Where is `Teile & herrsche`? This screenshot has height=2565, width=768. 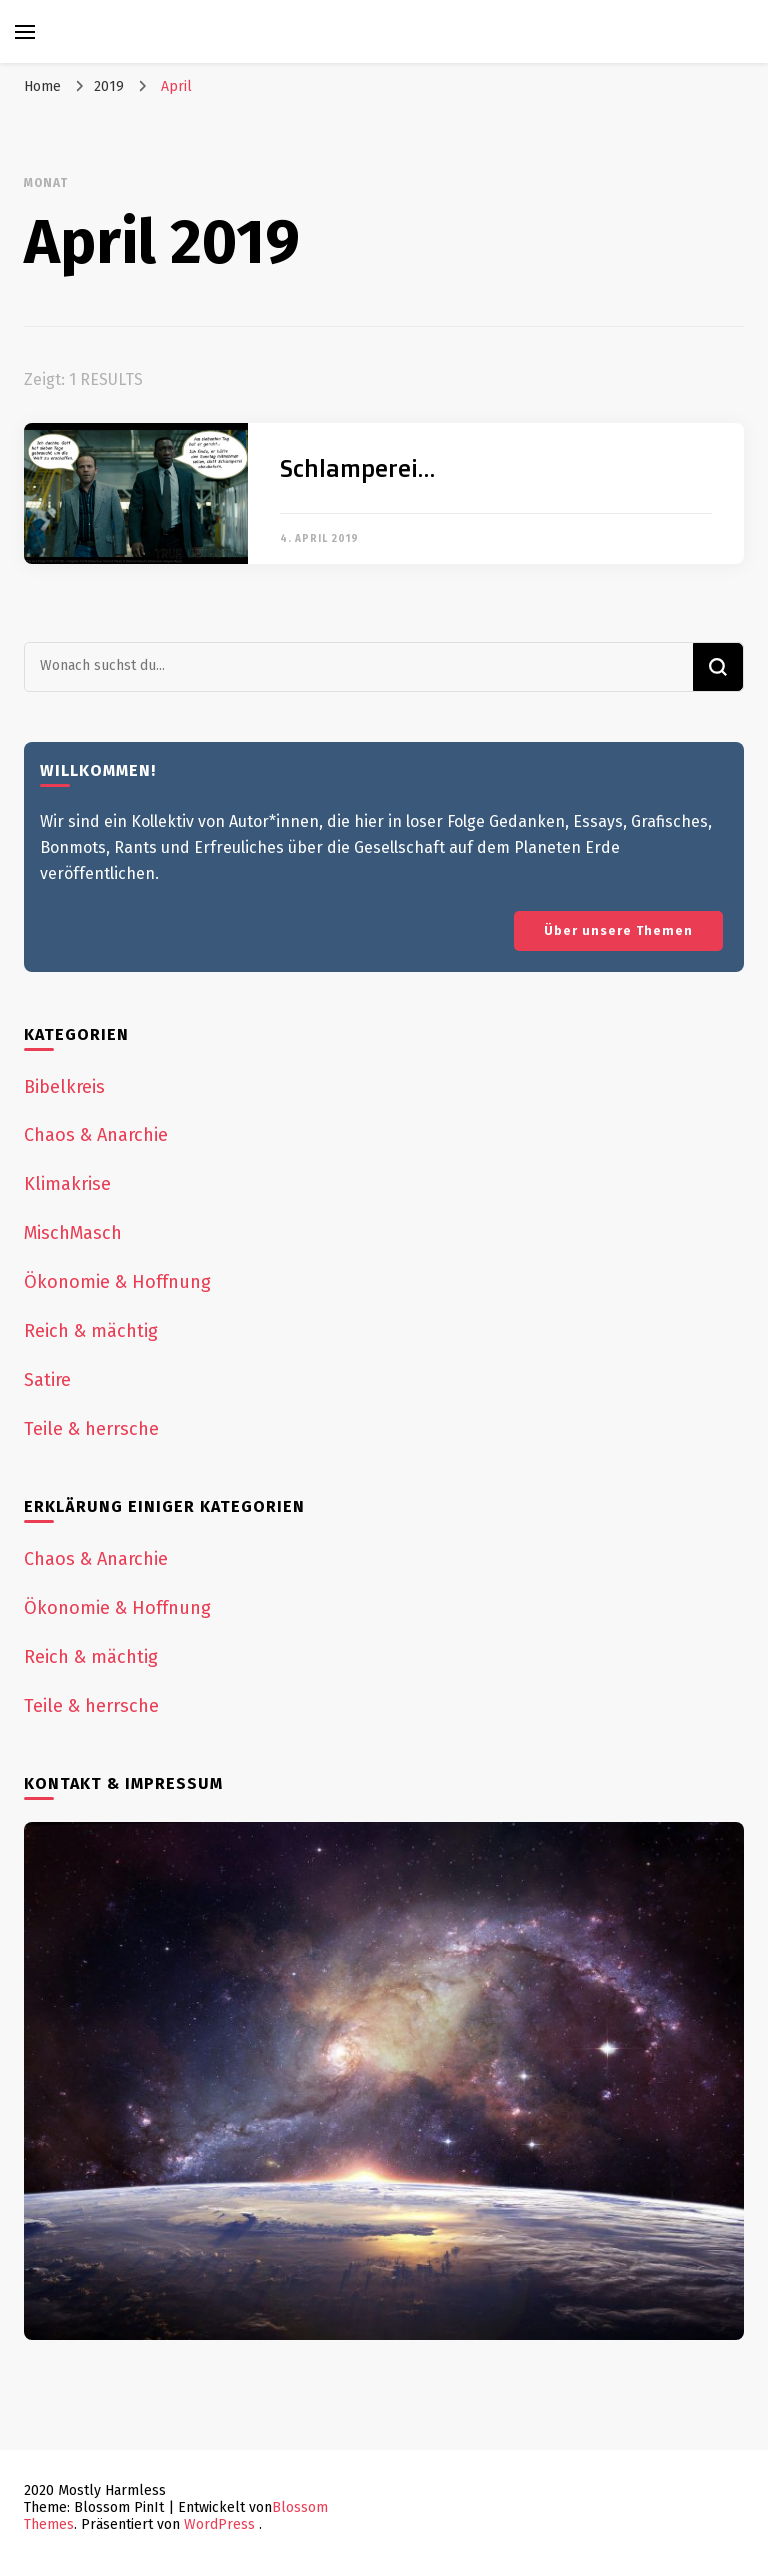
Teile & herrsche is located at coordinates (91, 1429).